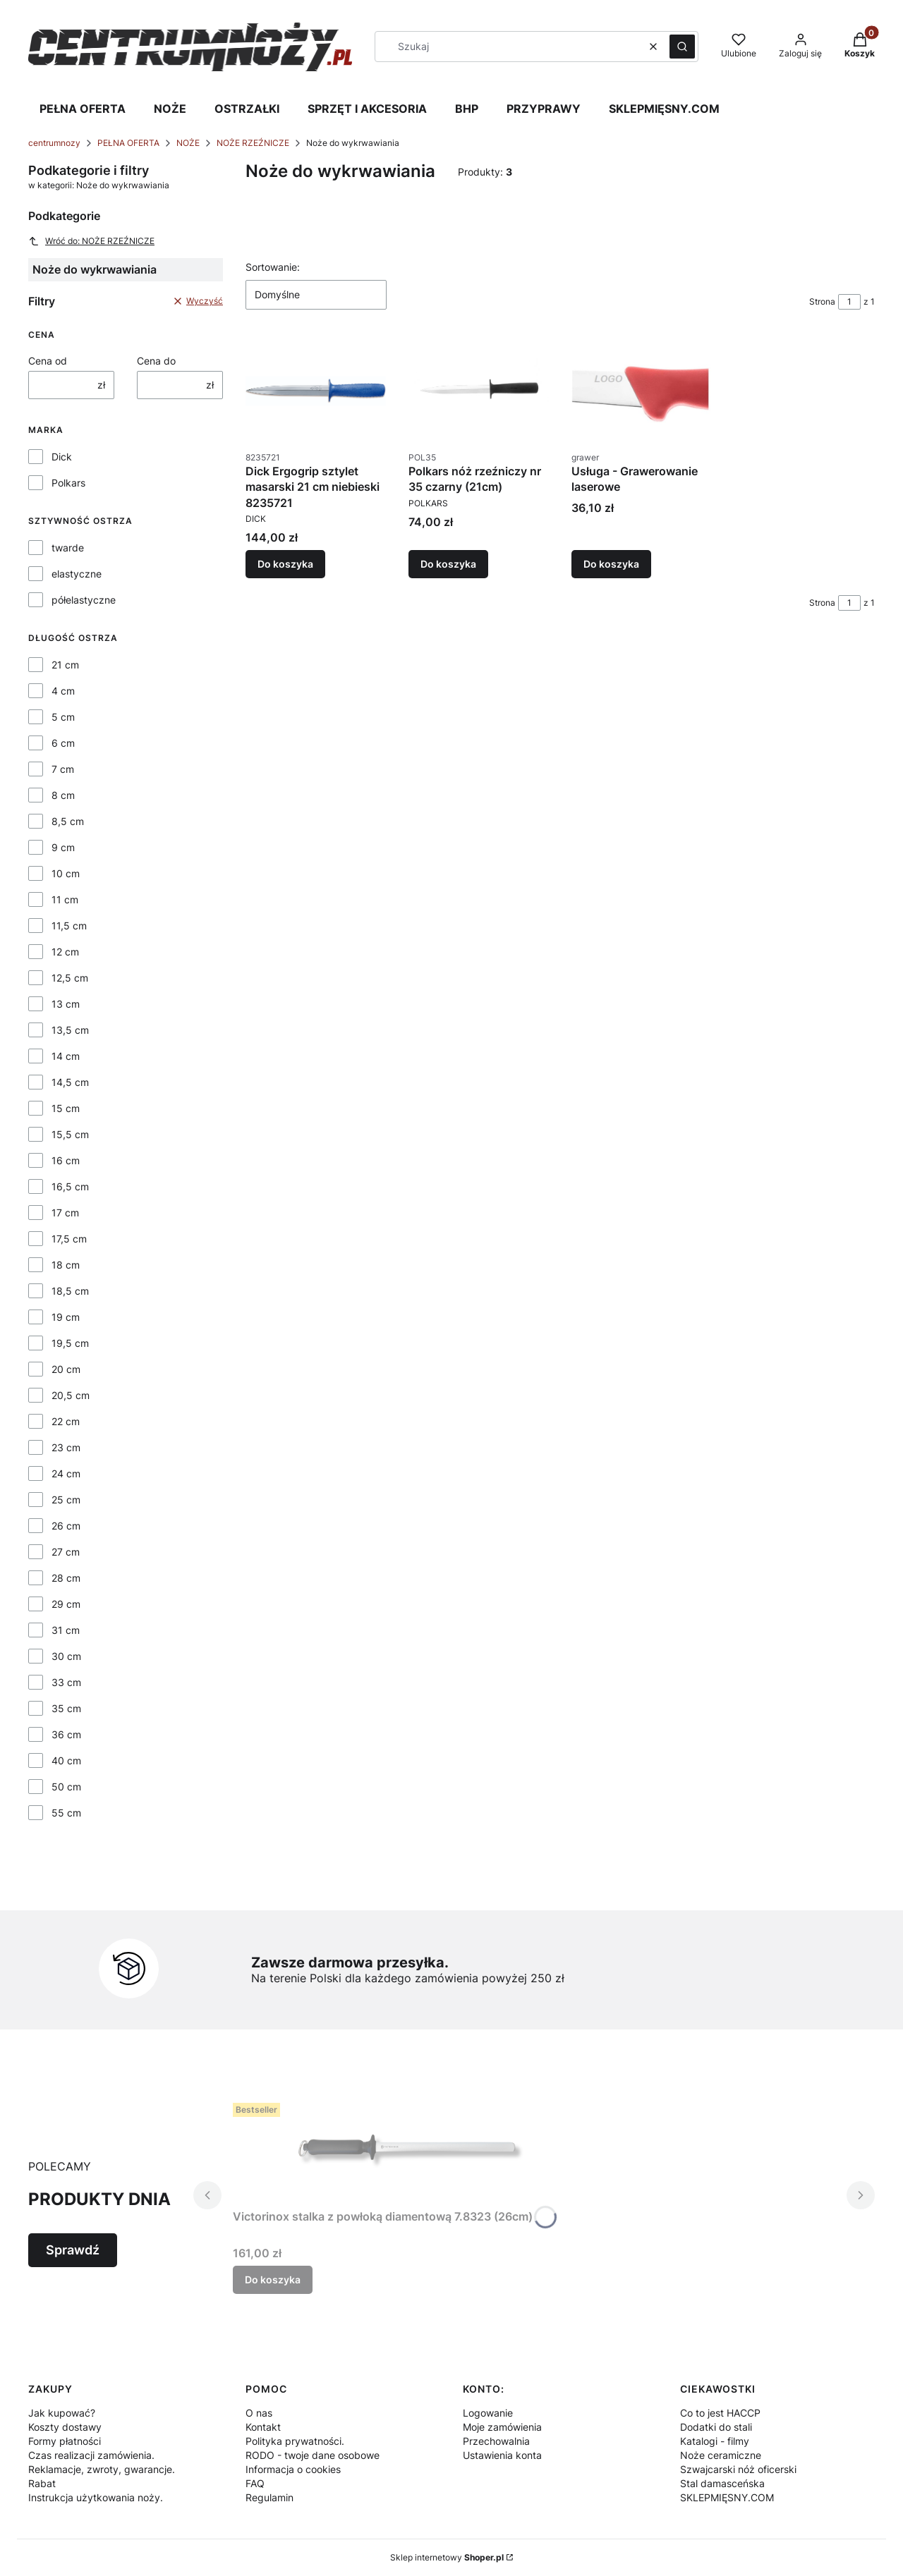 The width and height of the screenshot is (903, 2576). I want to click on Reklamacje, zwroty, gwarancje., so click(101, 2469).